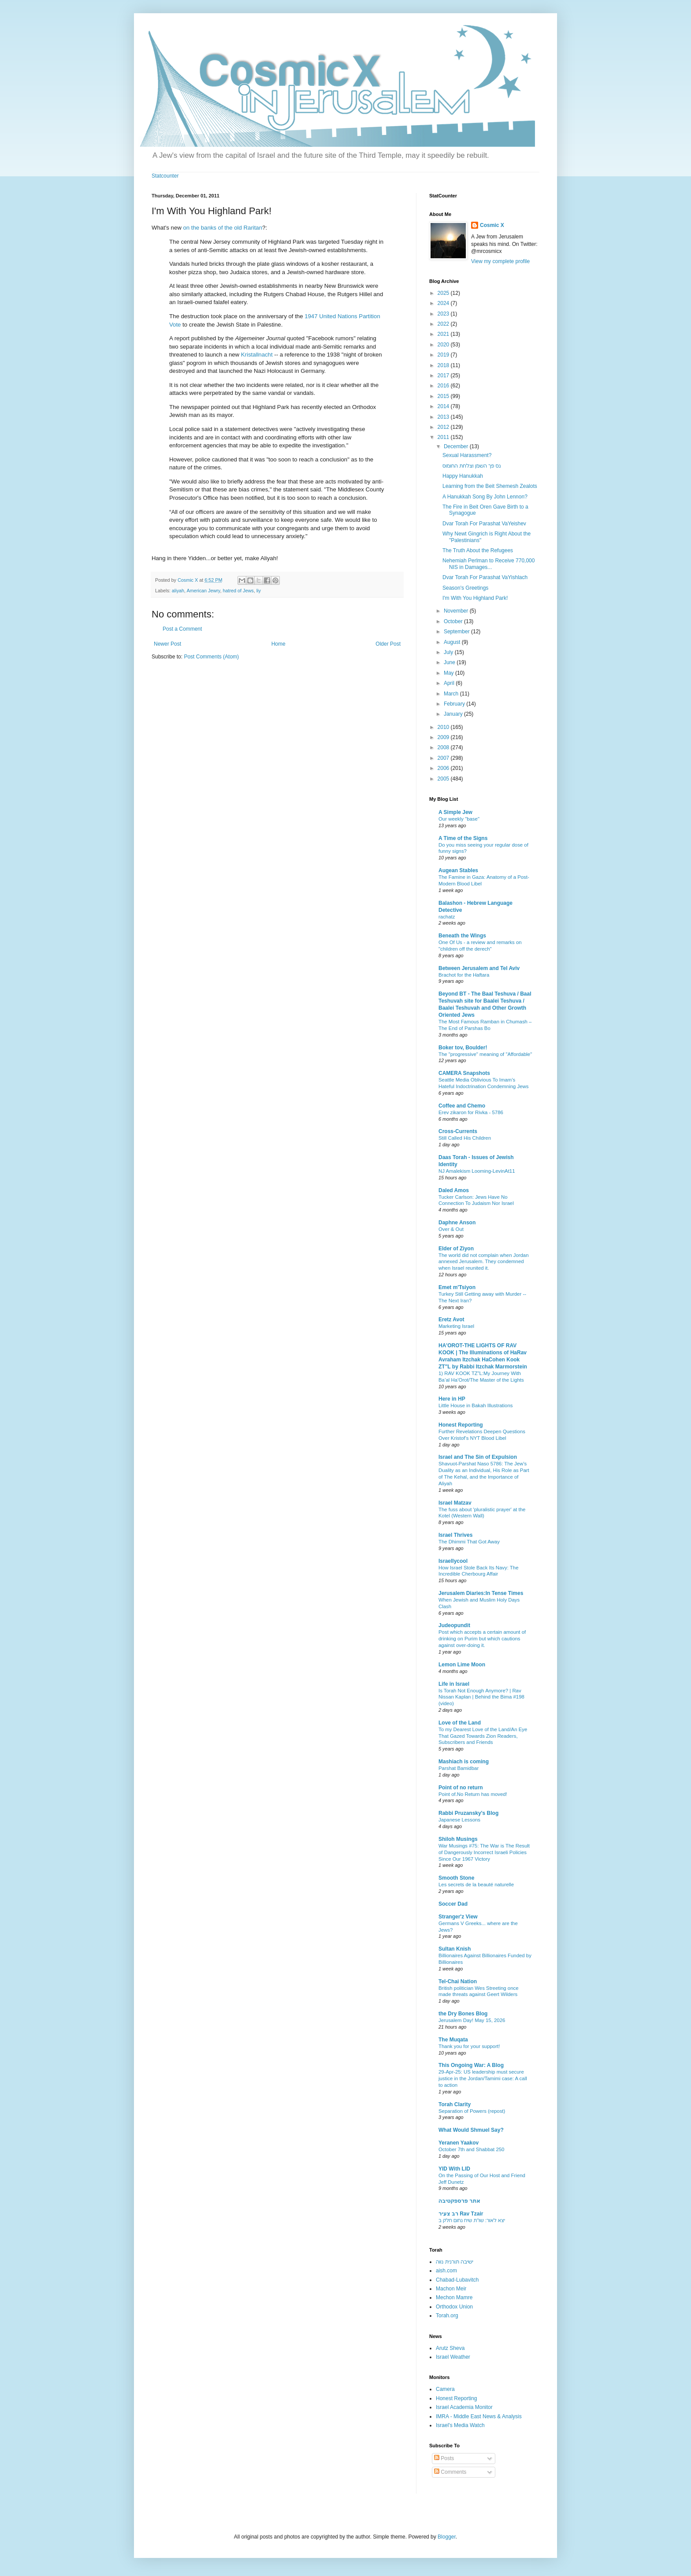  Describe the element at coordinates (444, 303) in the screenshot. I see `2024` at that location.